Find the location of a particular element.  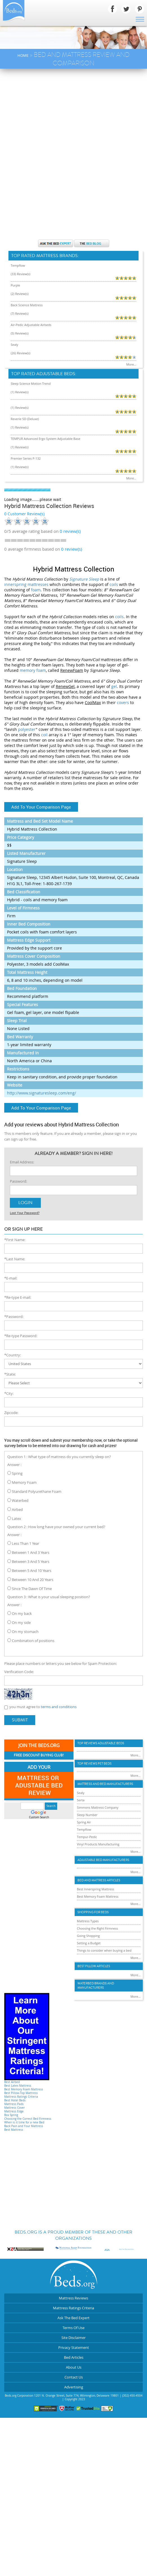

review(s) is located at coordinates (70, 531).